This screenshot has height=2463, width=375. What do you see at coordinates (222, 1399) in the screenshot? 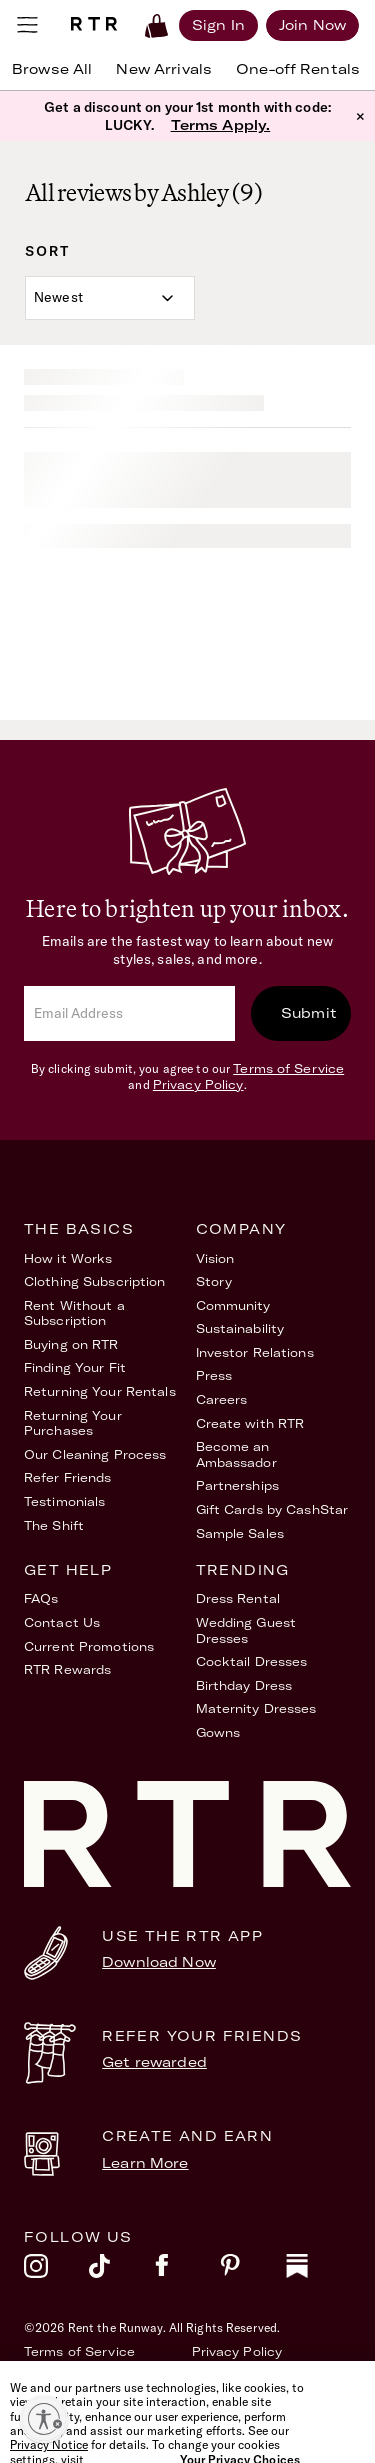
I see `Careers` at bounding box center [222, 1399].